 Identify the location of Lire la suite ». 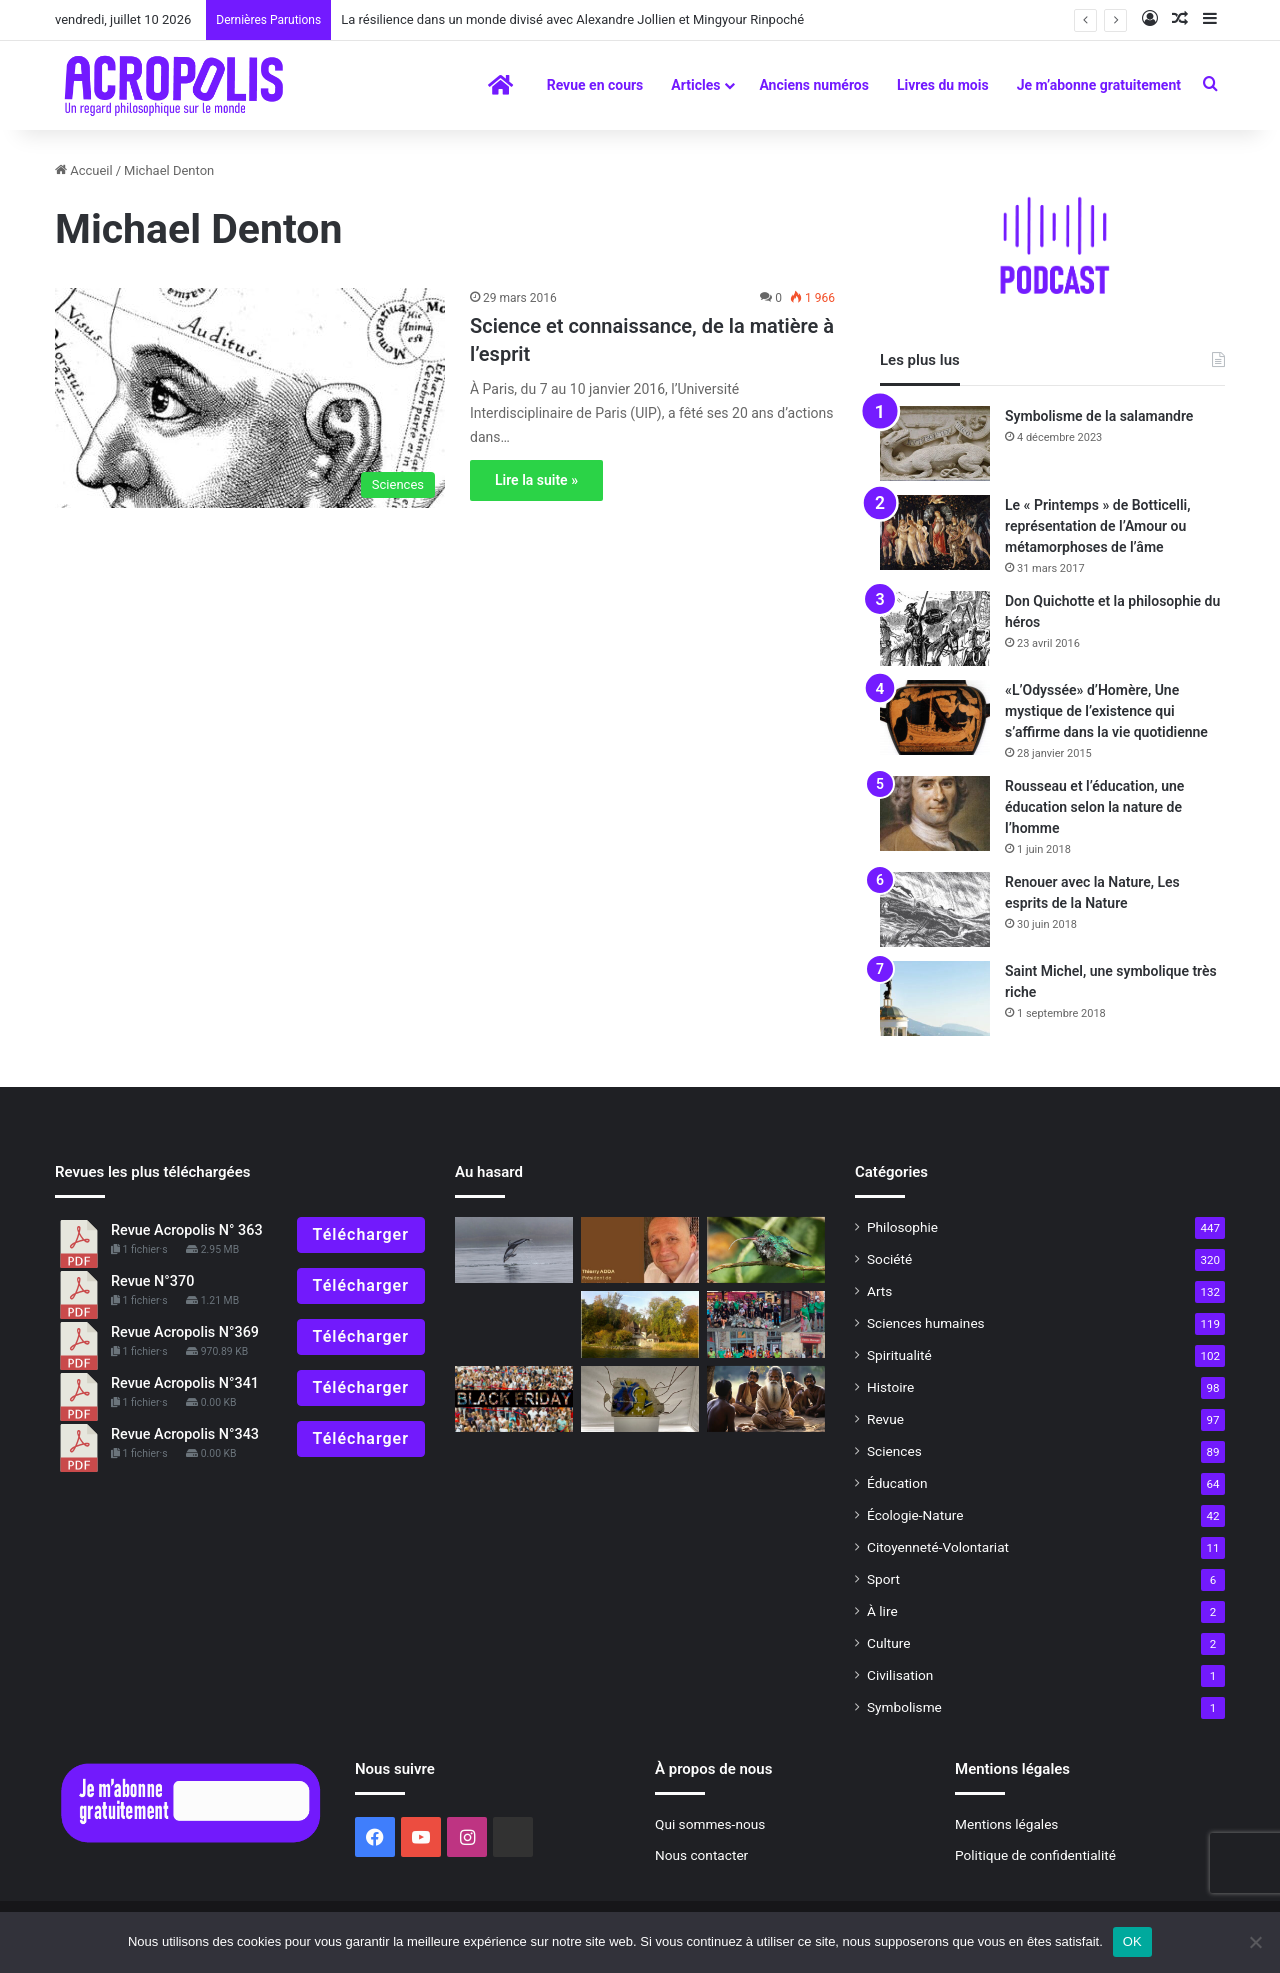
(536, 480).